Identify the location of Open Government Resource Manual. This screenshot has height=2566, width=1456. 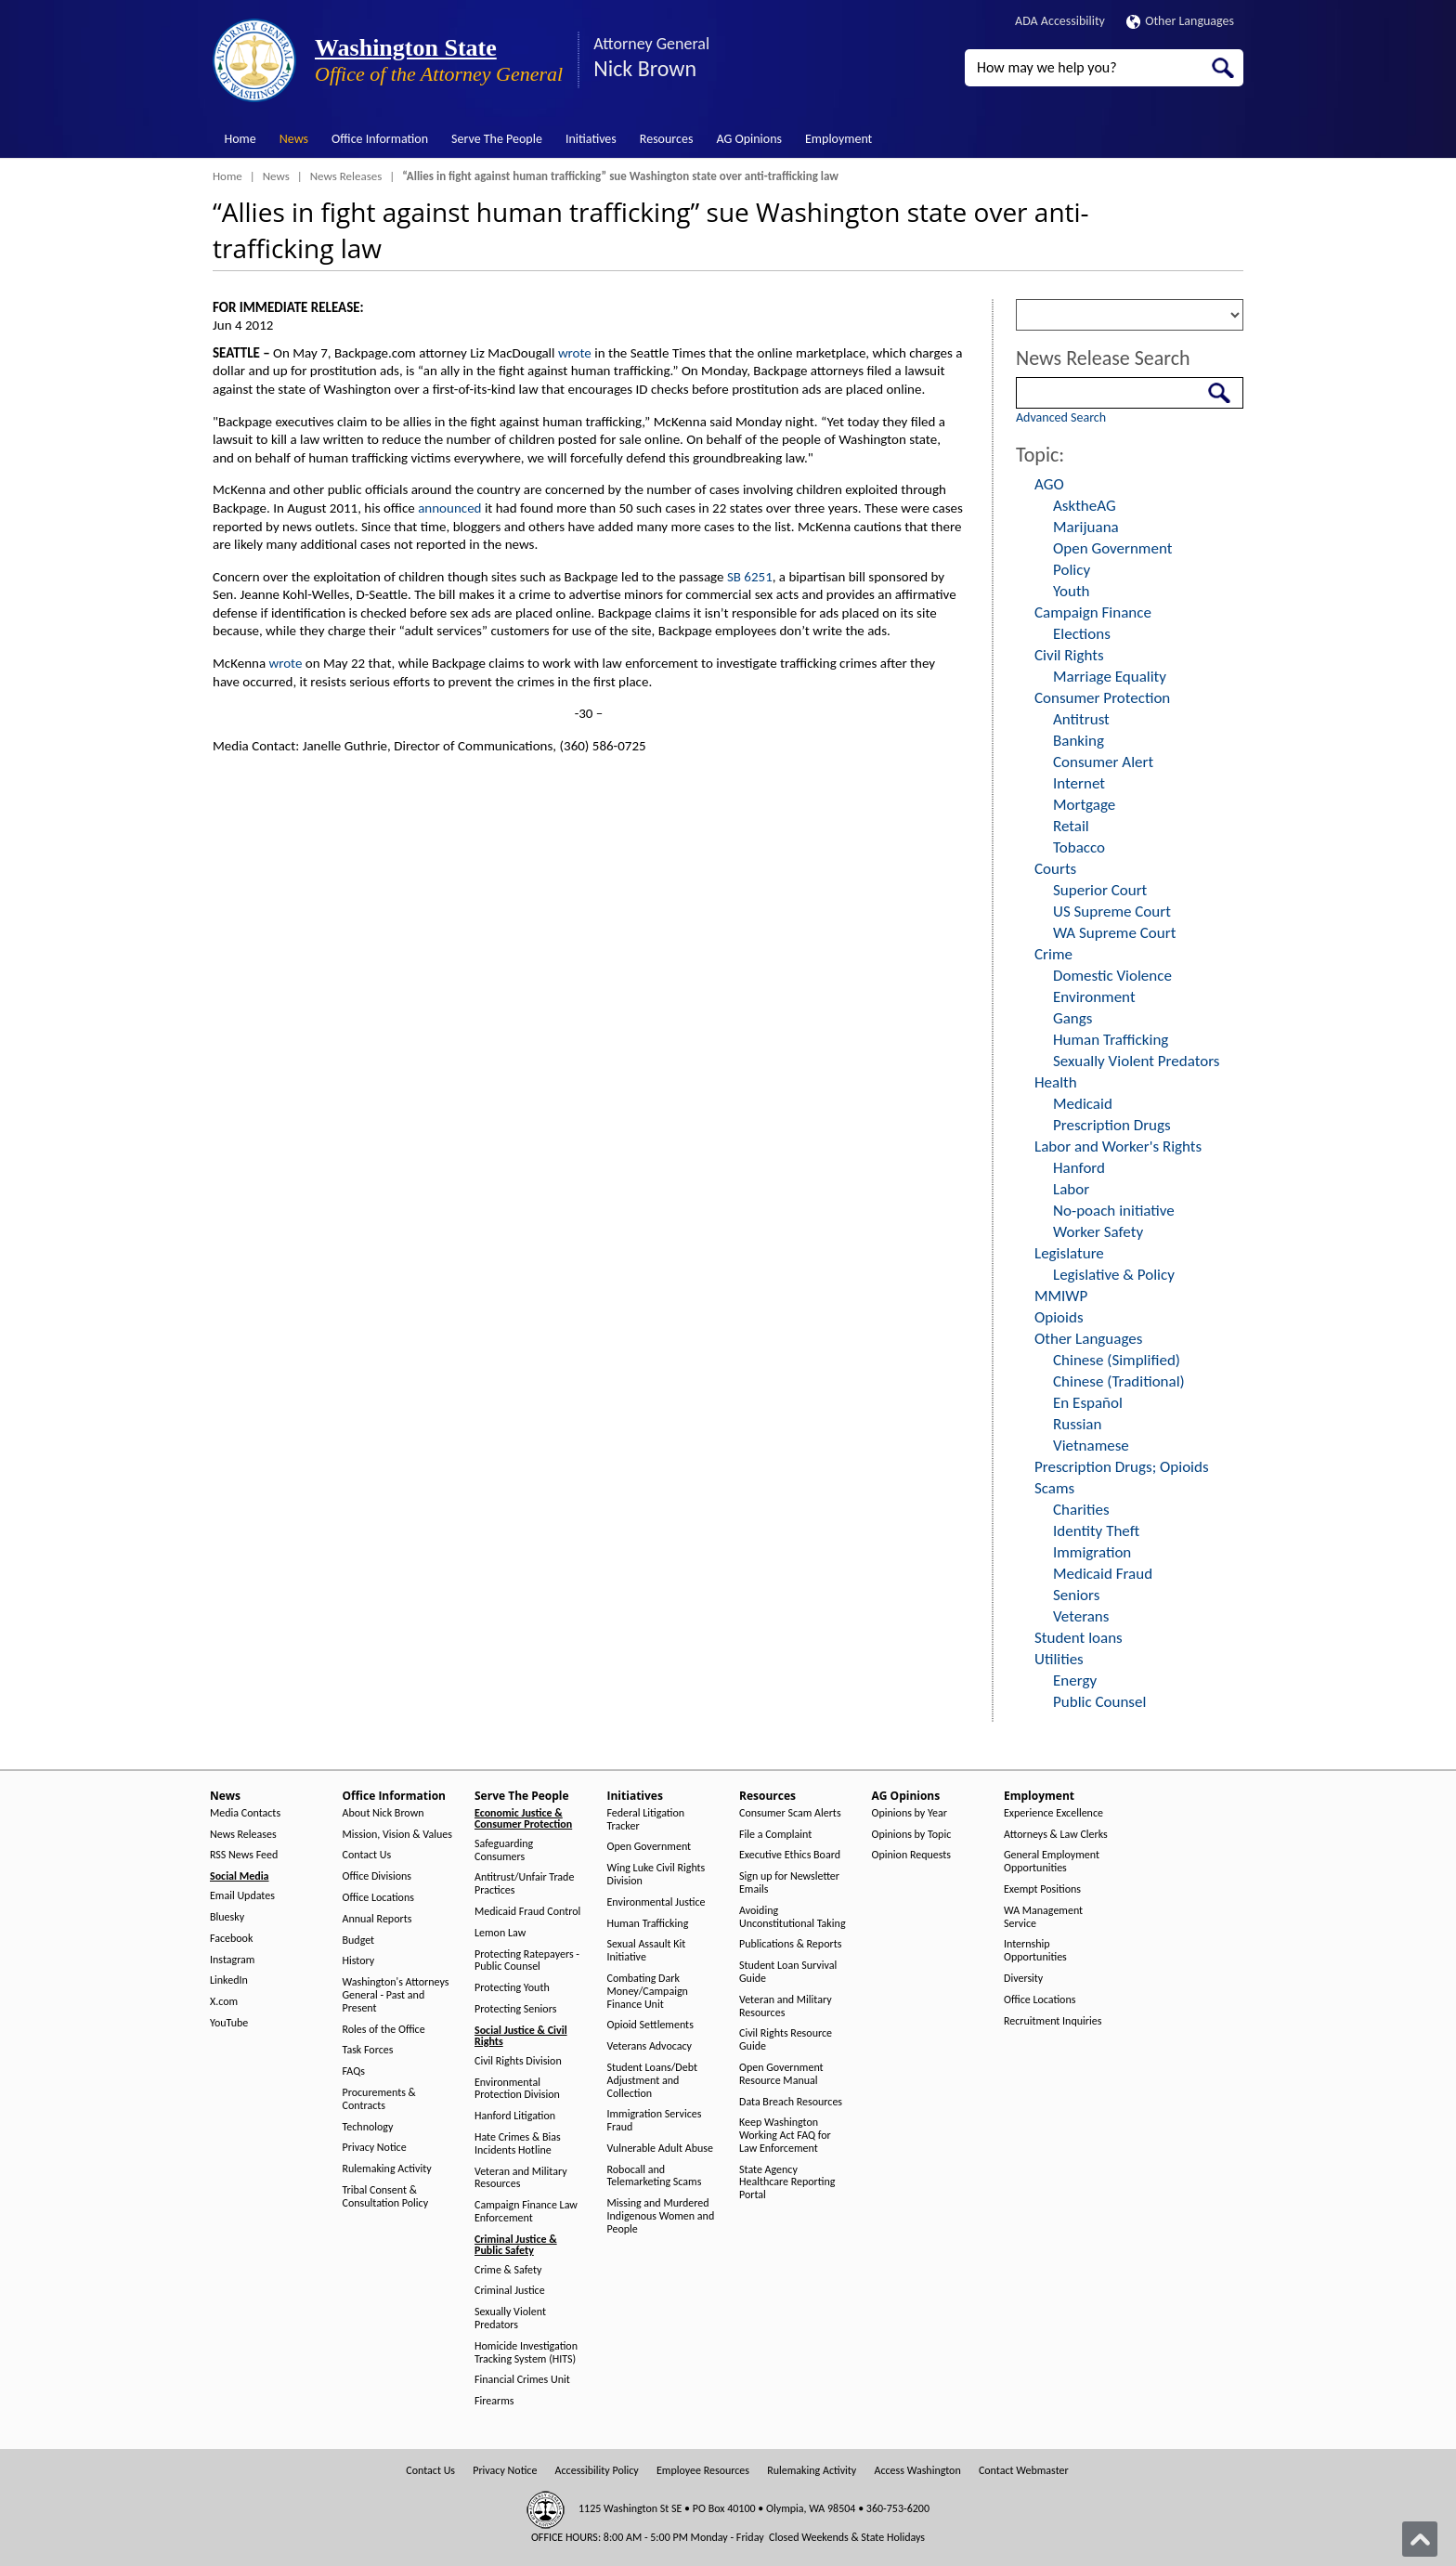
(781, 2074).